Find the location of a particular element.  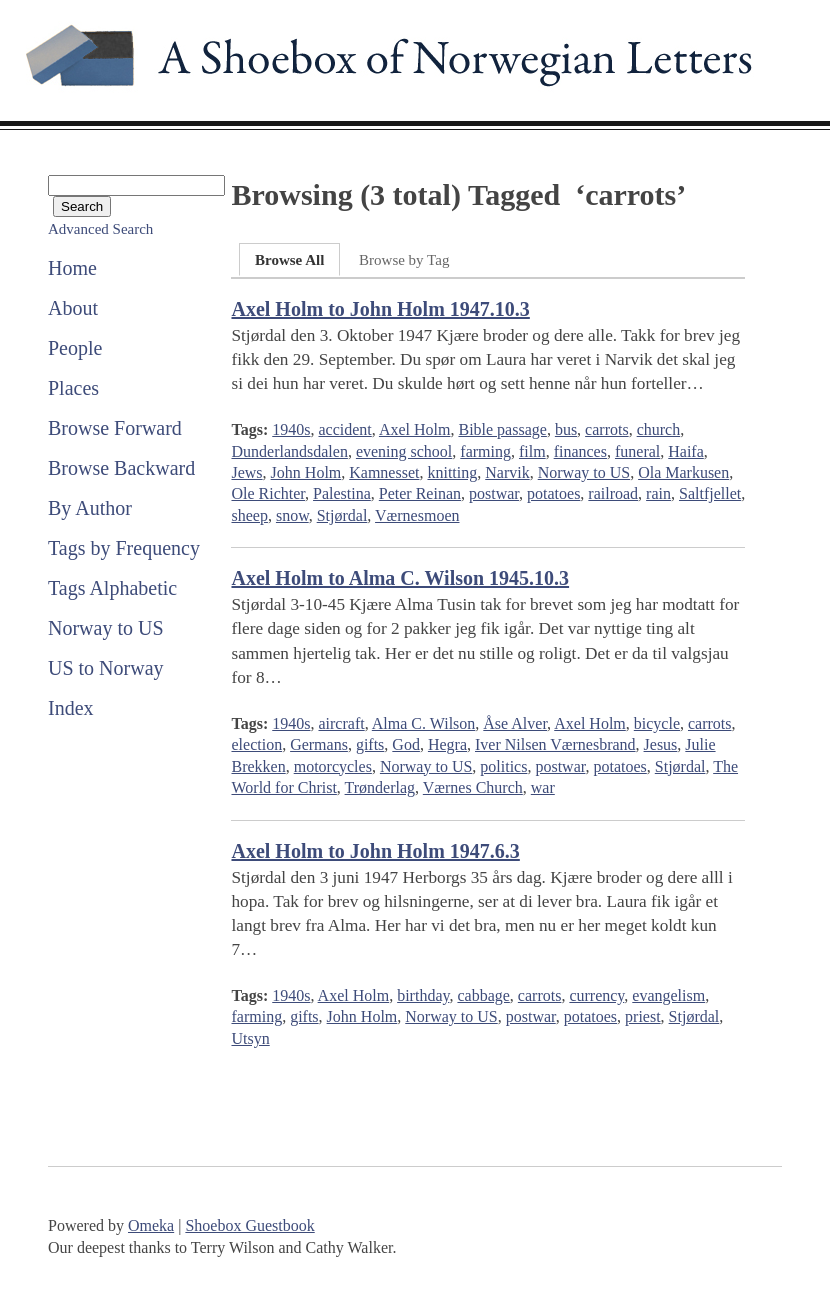

Jesus is located at coordinates (661, 744).